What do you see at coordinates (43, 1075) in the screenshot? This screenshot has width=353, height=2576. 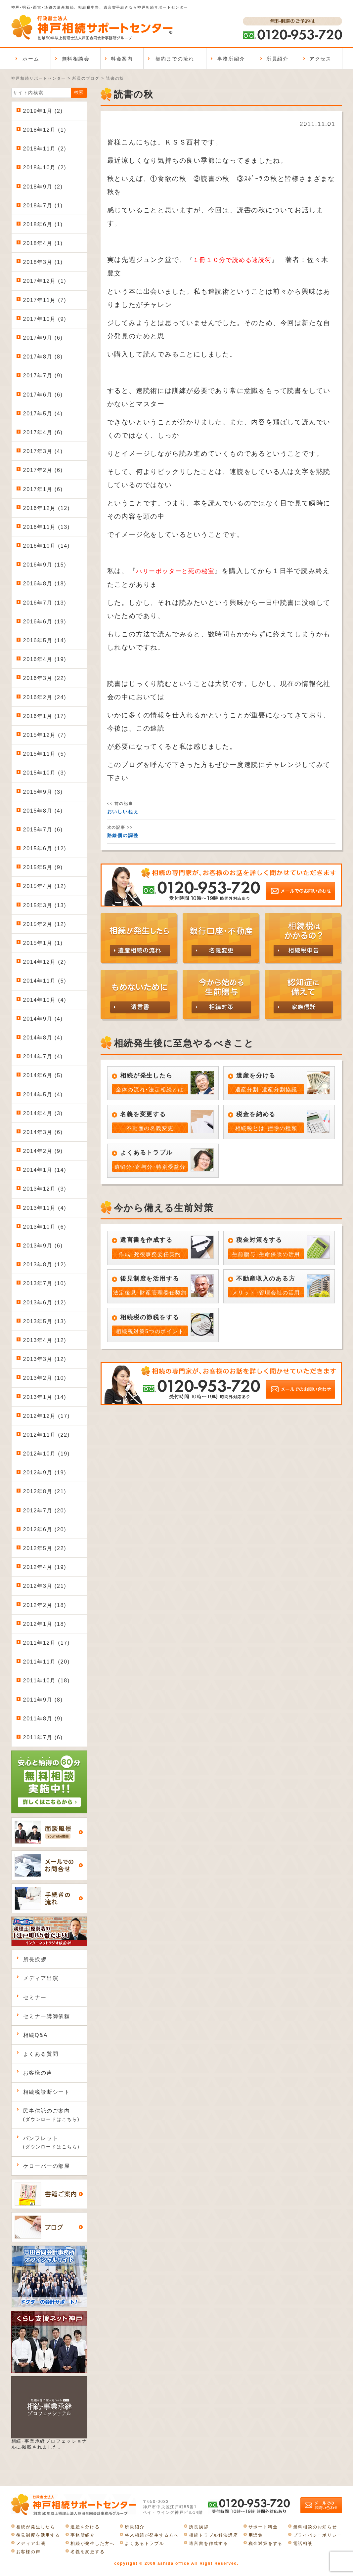 I see `2014年6月 (5)` at bounding box center [43, 1075].